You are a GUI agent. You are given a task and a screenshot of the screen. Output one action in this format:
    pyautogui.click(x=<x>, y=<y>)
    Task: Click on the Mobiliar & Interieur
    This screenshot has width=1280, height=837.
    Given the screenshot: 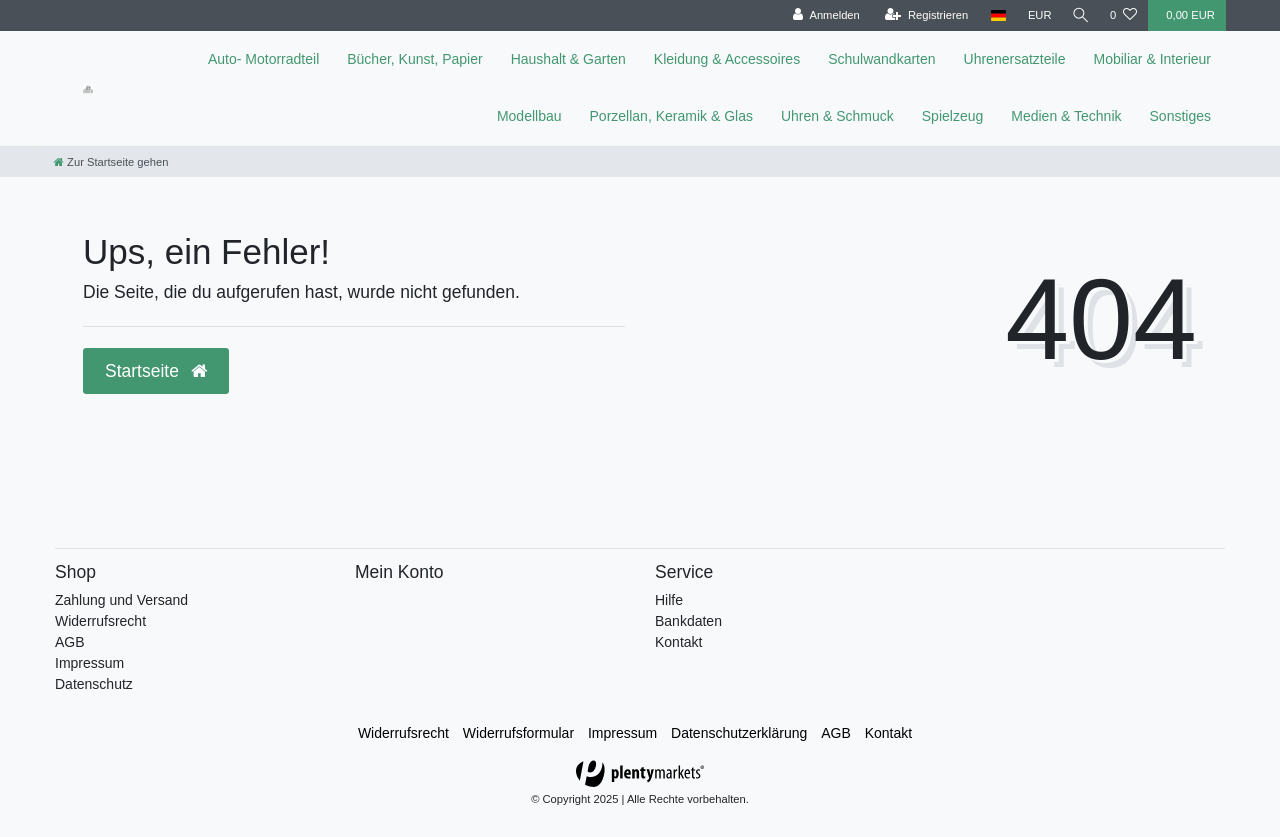 What is the action you would take?
    pyautogui.click(x=1153, y=59)
    